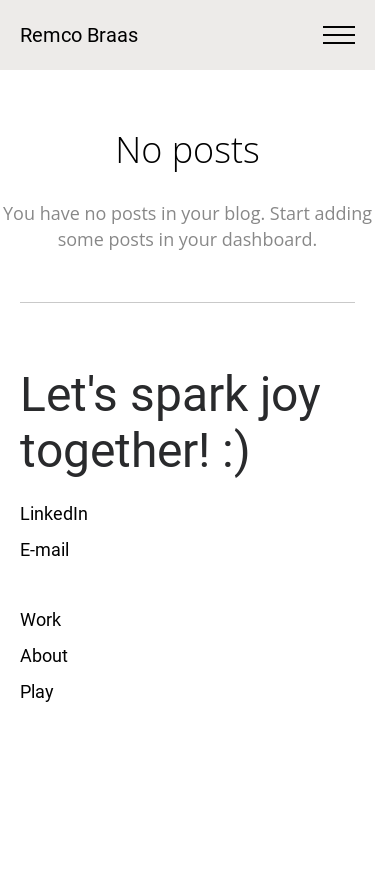 The width and height of the screenshot is (375, 875). Describe the element at coordinates (54, 513) in the screenshot. I see `LinkedIn` at that location.